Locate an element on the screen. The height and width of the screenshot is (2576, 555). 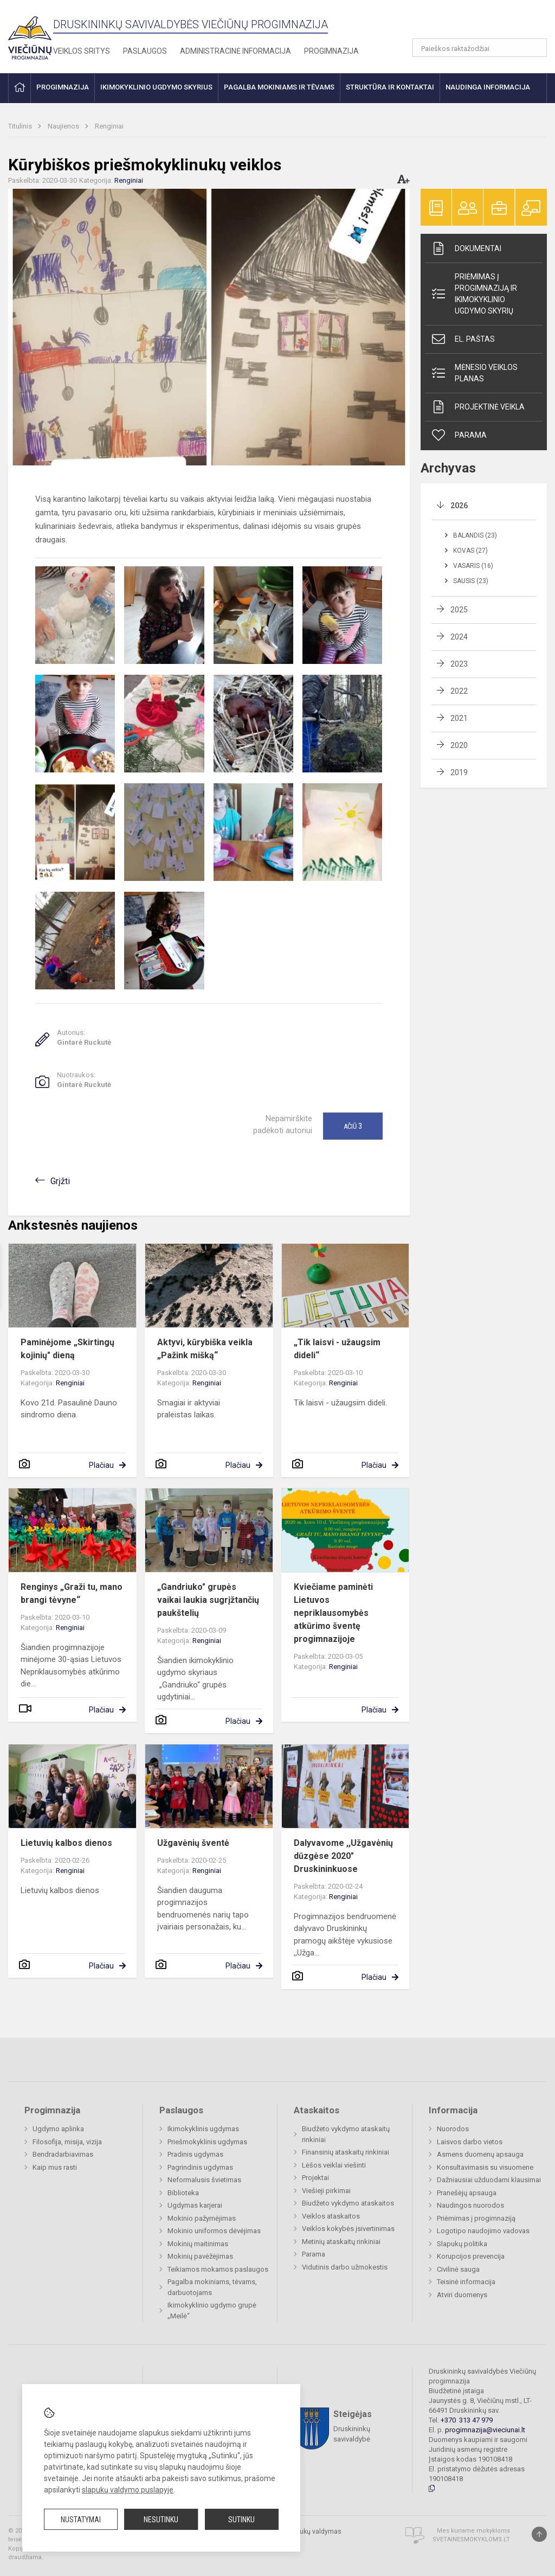
Progimnazija is located at coordinates (331, 51).